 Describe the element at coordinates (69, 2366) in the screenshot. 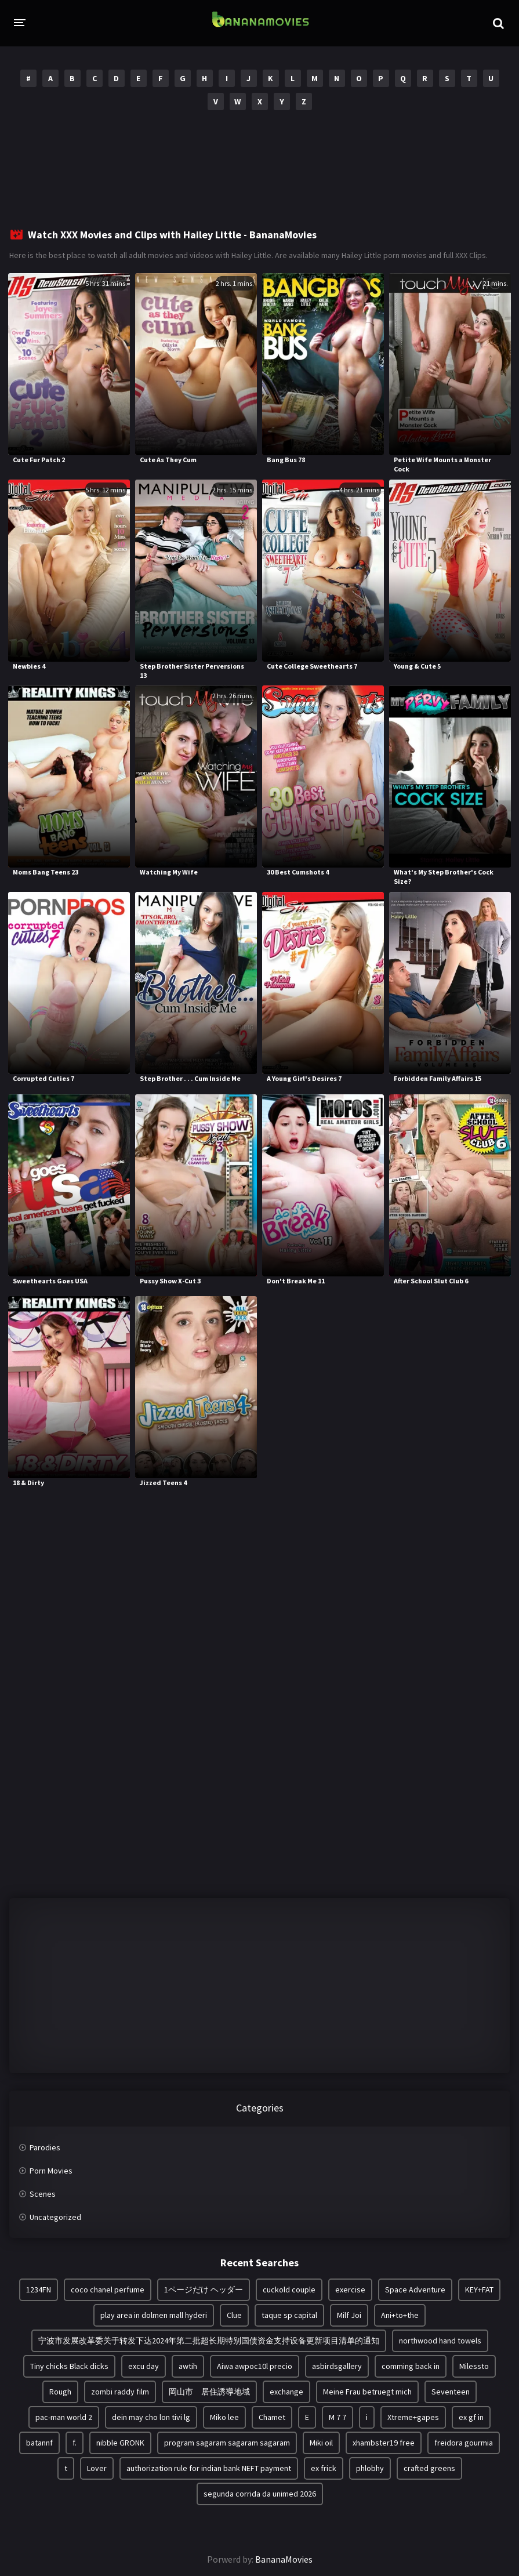

I see `Tiny chicks Black dicks` at that location.